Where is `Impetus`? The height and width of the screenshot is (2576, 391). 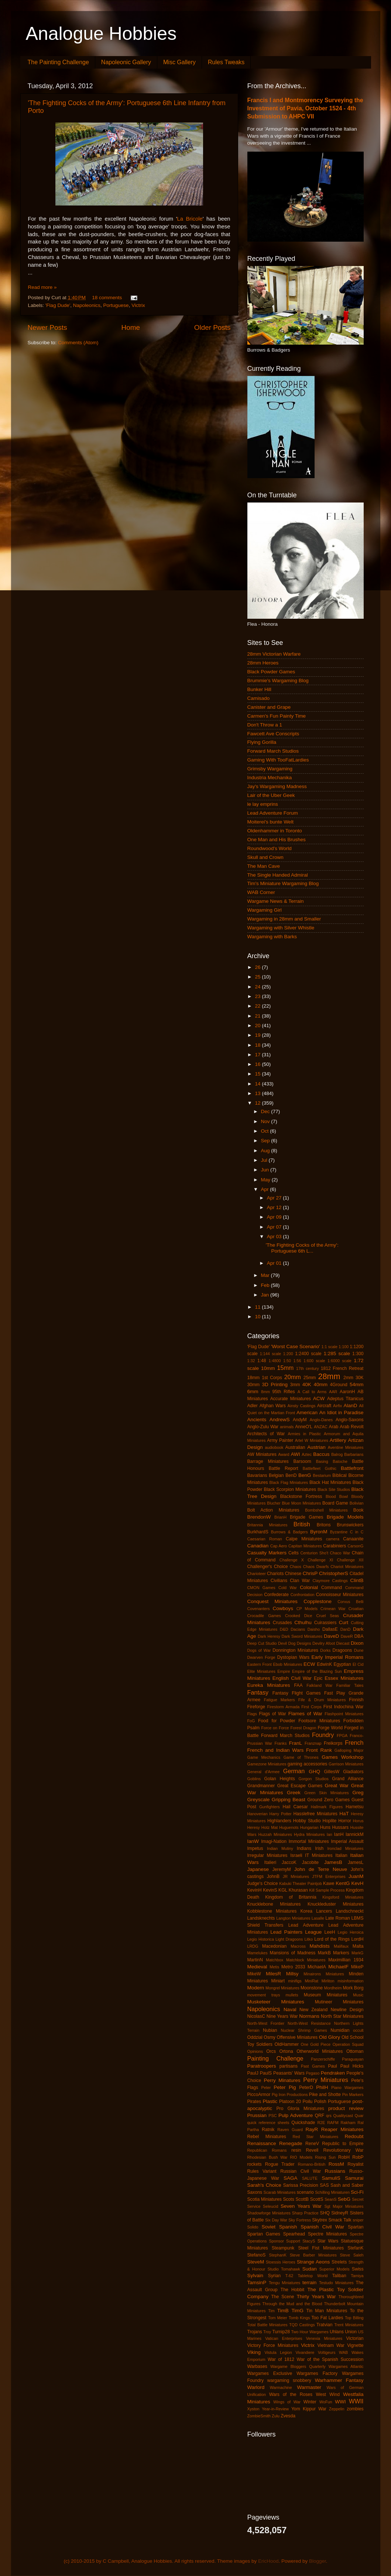
Impetus is located at coordinates (255, 1848).